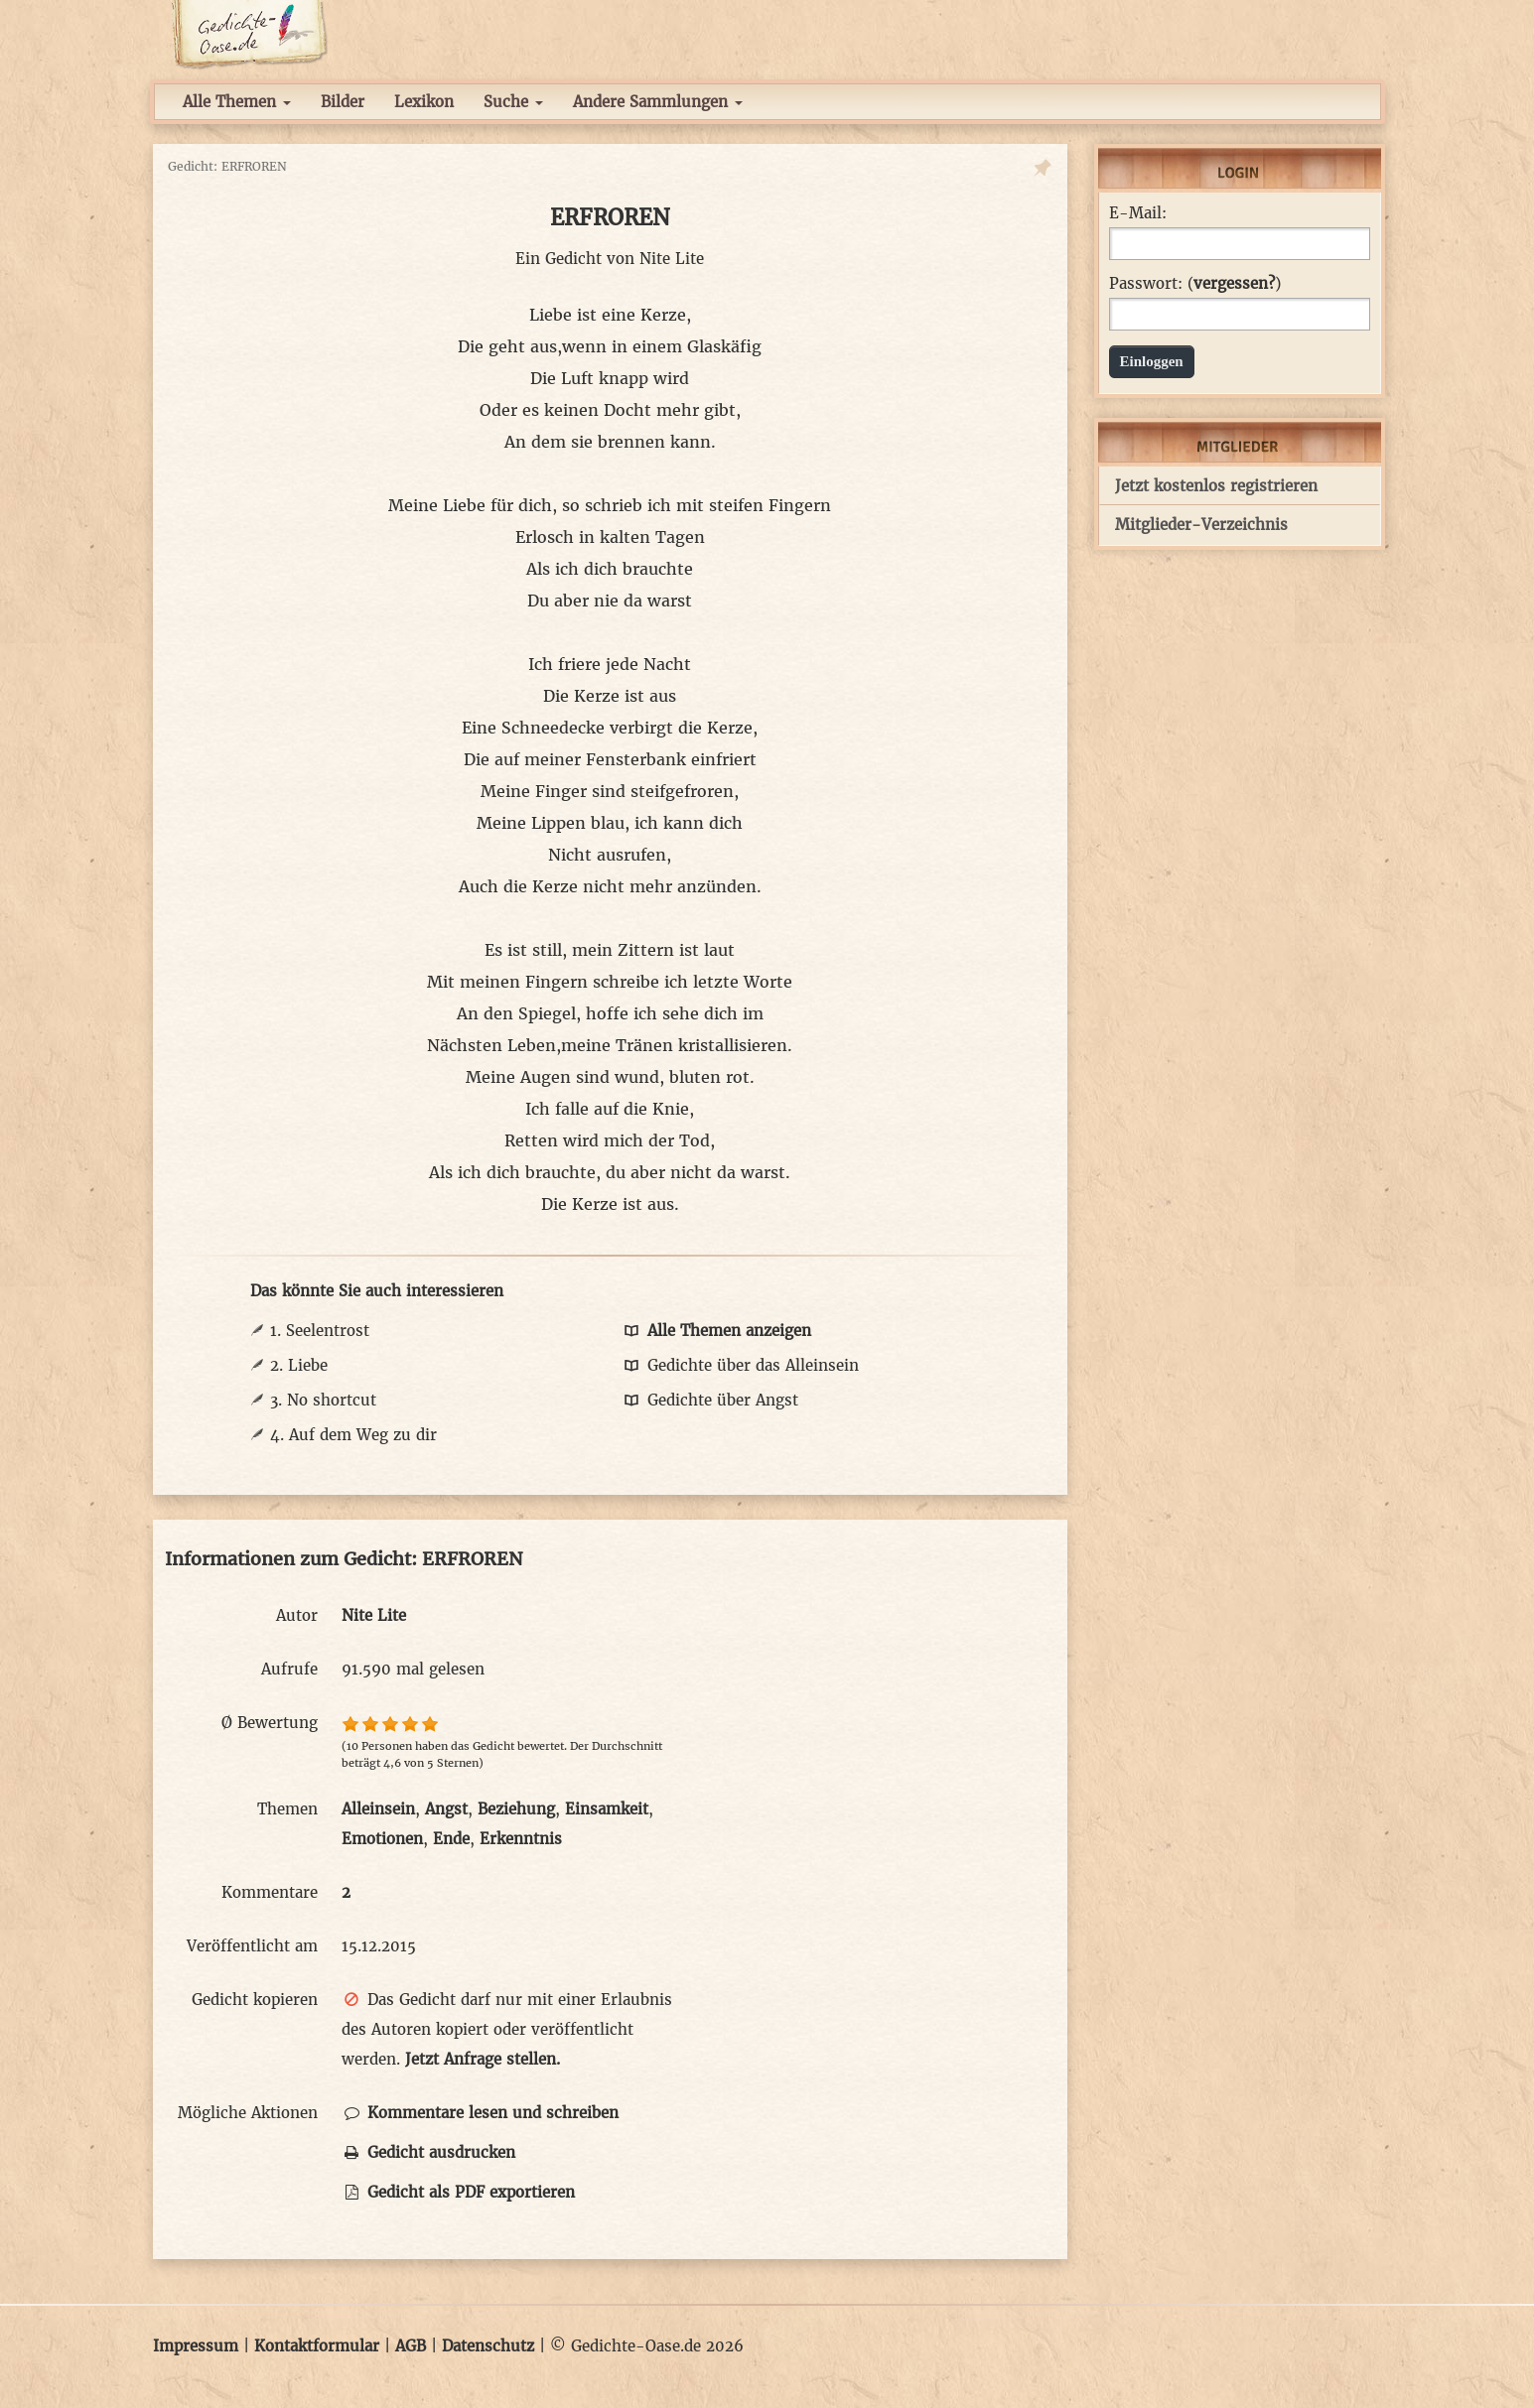 The width and height of the screenshot is (1534, 2408). What do you see at coordinates (480, 2112) in the screenshot?
I see `Kommentare lesen und schreiben` at bounding box center [480, 2112].